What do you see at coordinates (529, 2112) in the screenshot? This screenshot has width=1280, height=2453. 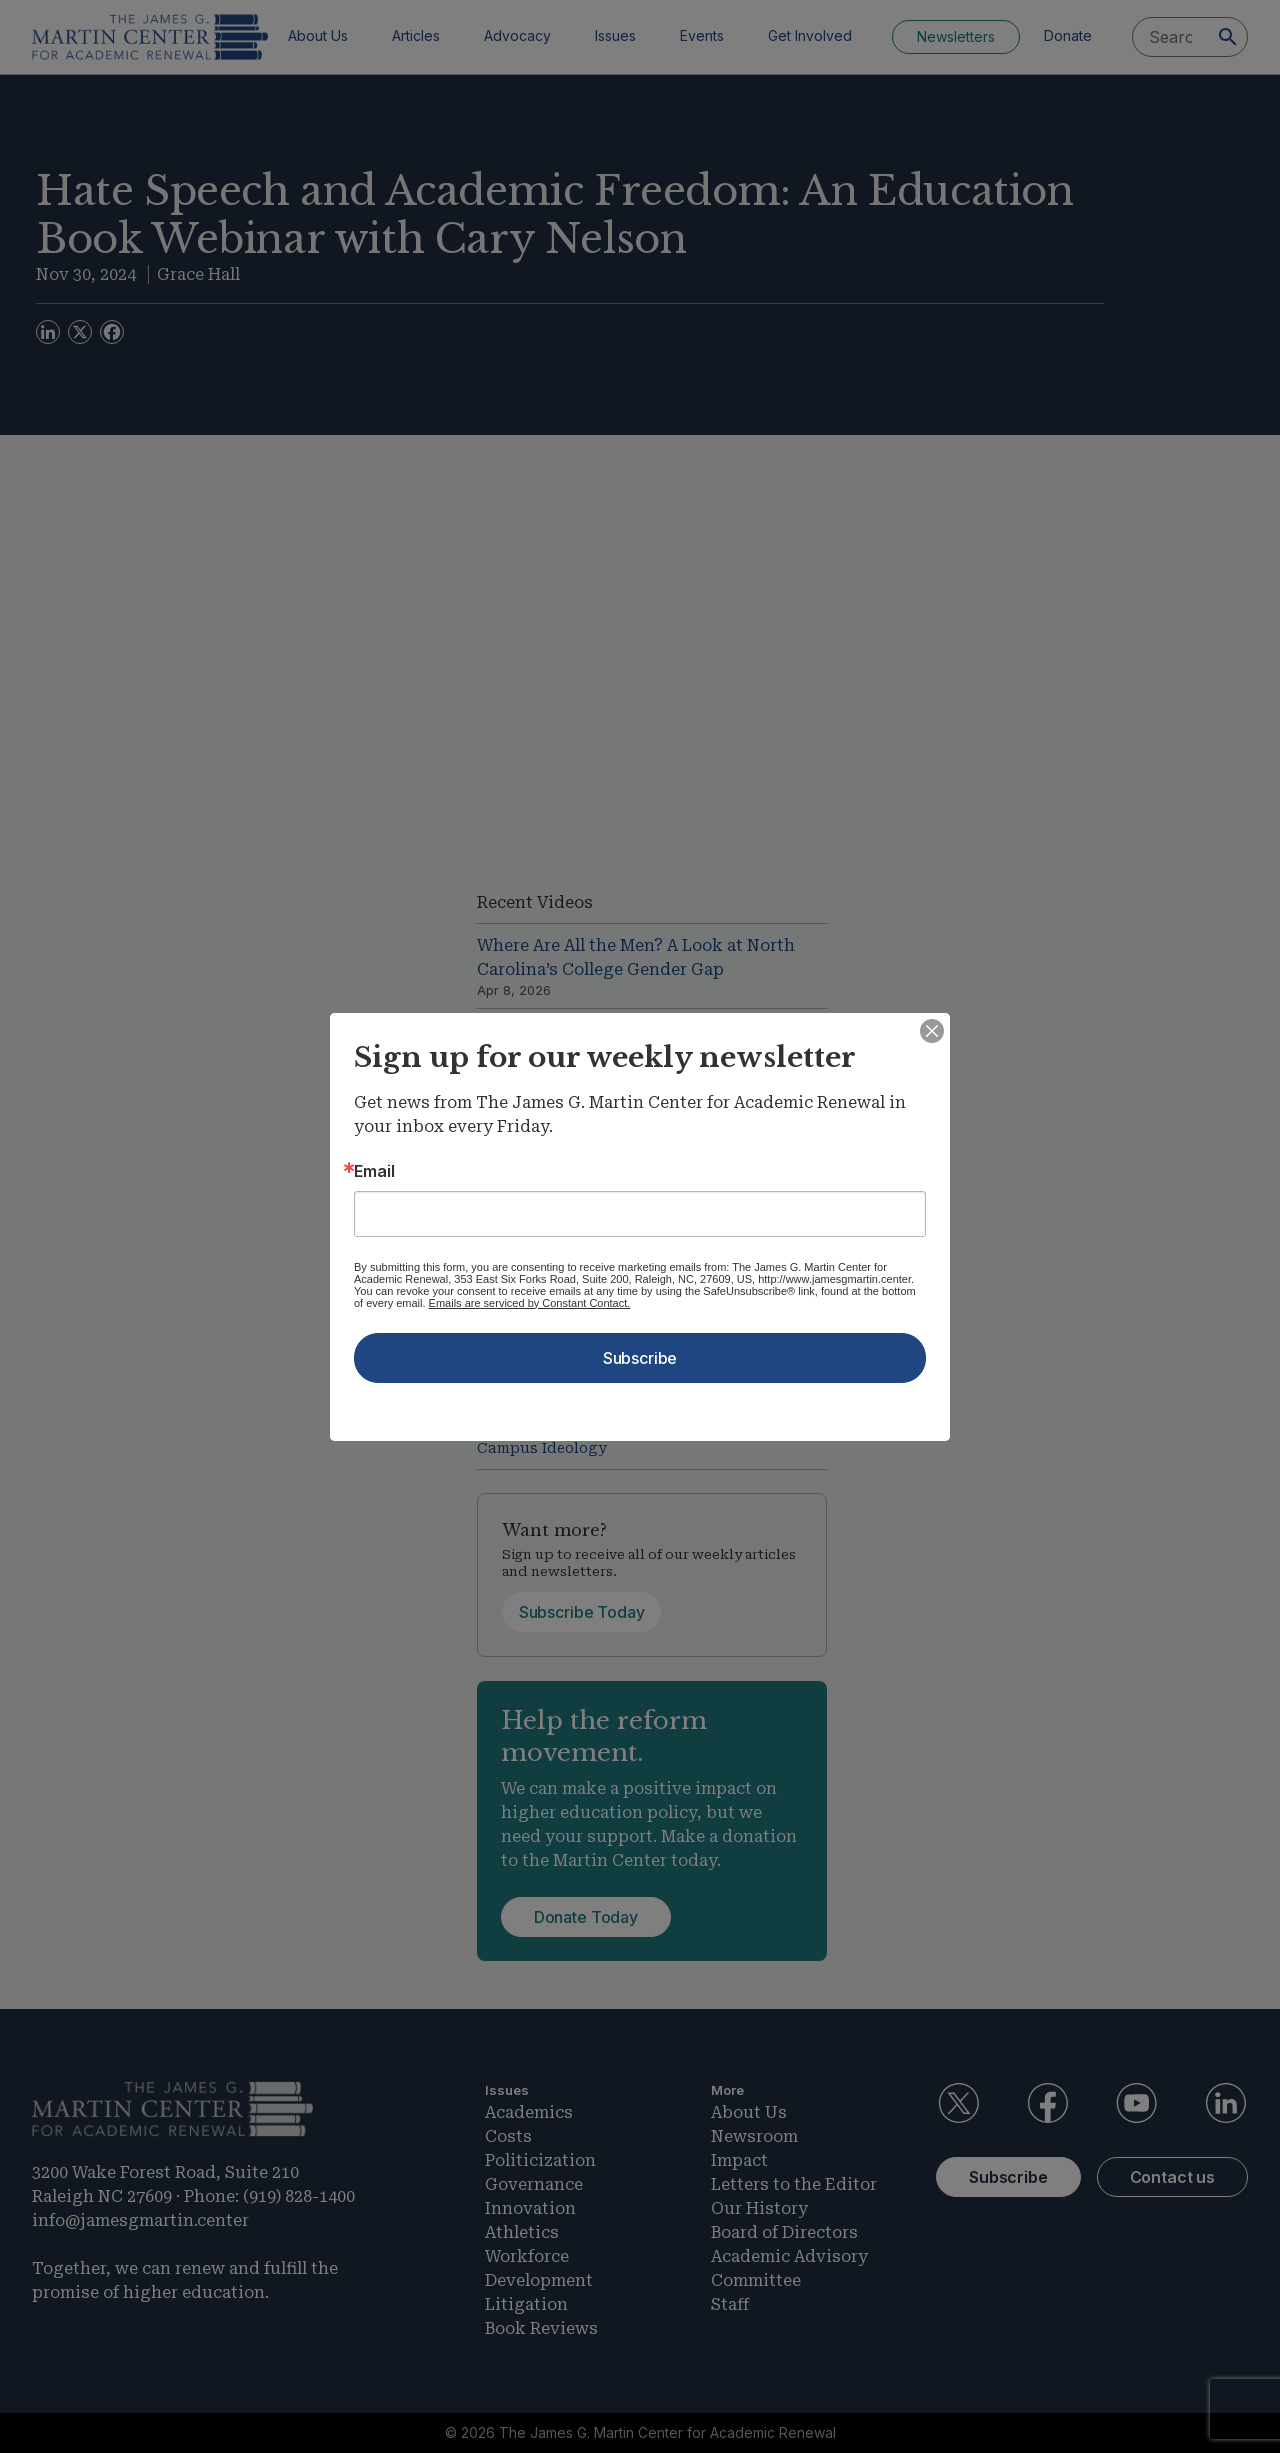 I see `Academics` at bounding box center [529, 2112].